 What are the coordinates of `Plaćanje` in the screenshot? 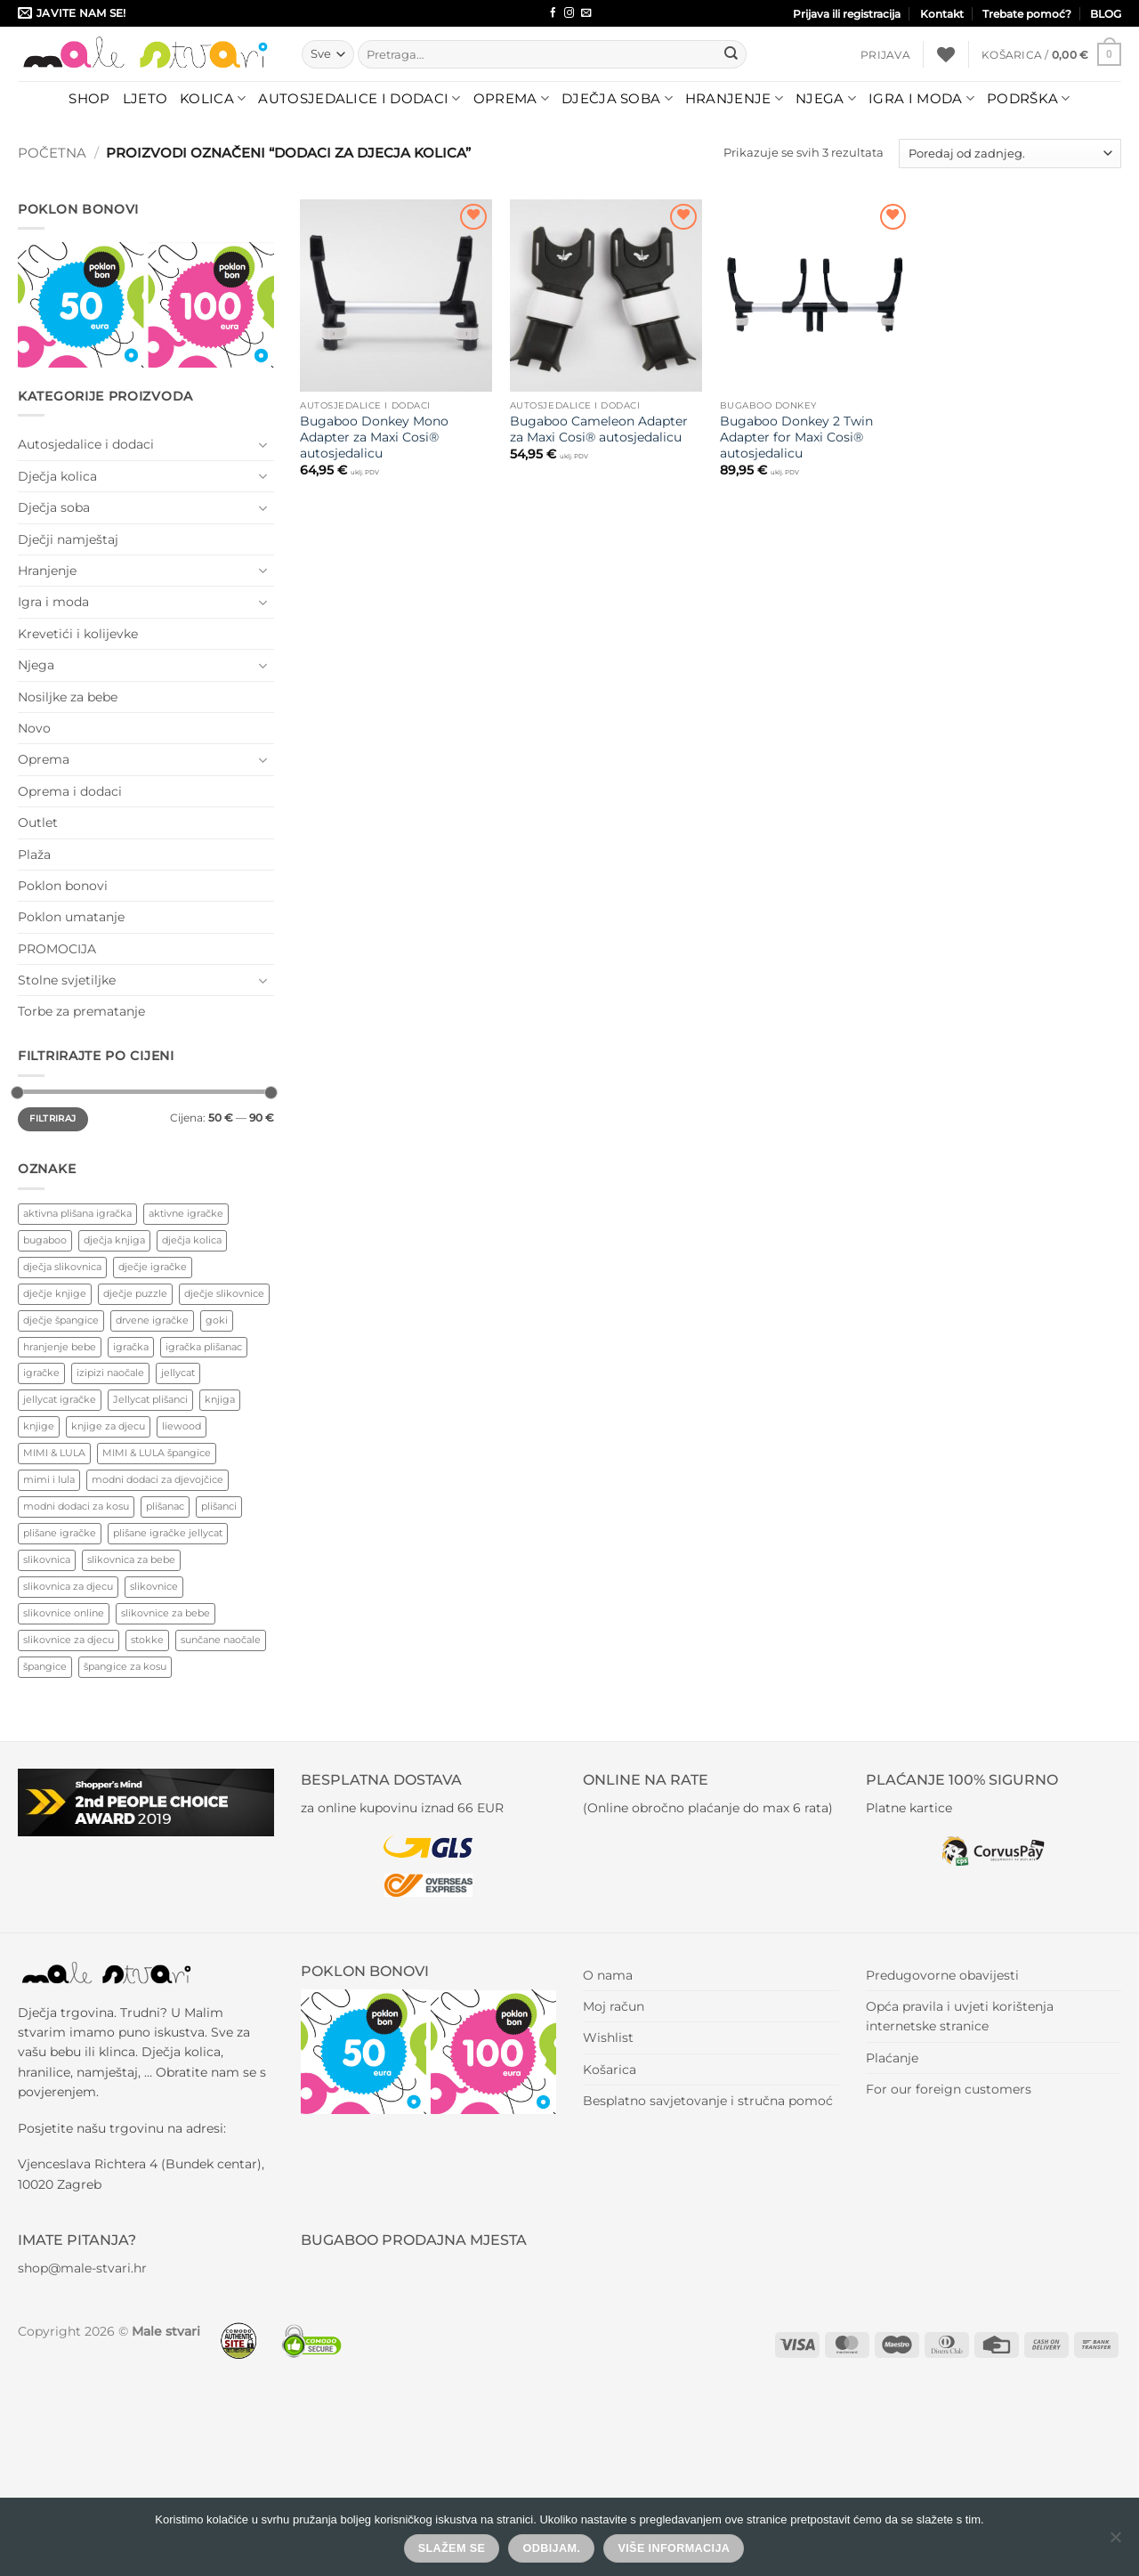 It's located at (892, 2058).